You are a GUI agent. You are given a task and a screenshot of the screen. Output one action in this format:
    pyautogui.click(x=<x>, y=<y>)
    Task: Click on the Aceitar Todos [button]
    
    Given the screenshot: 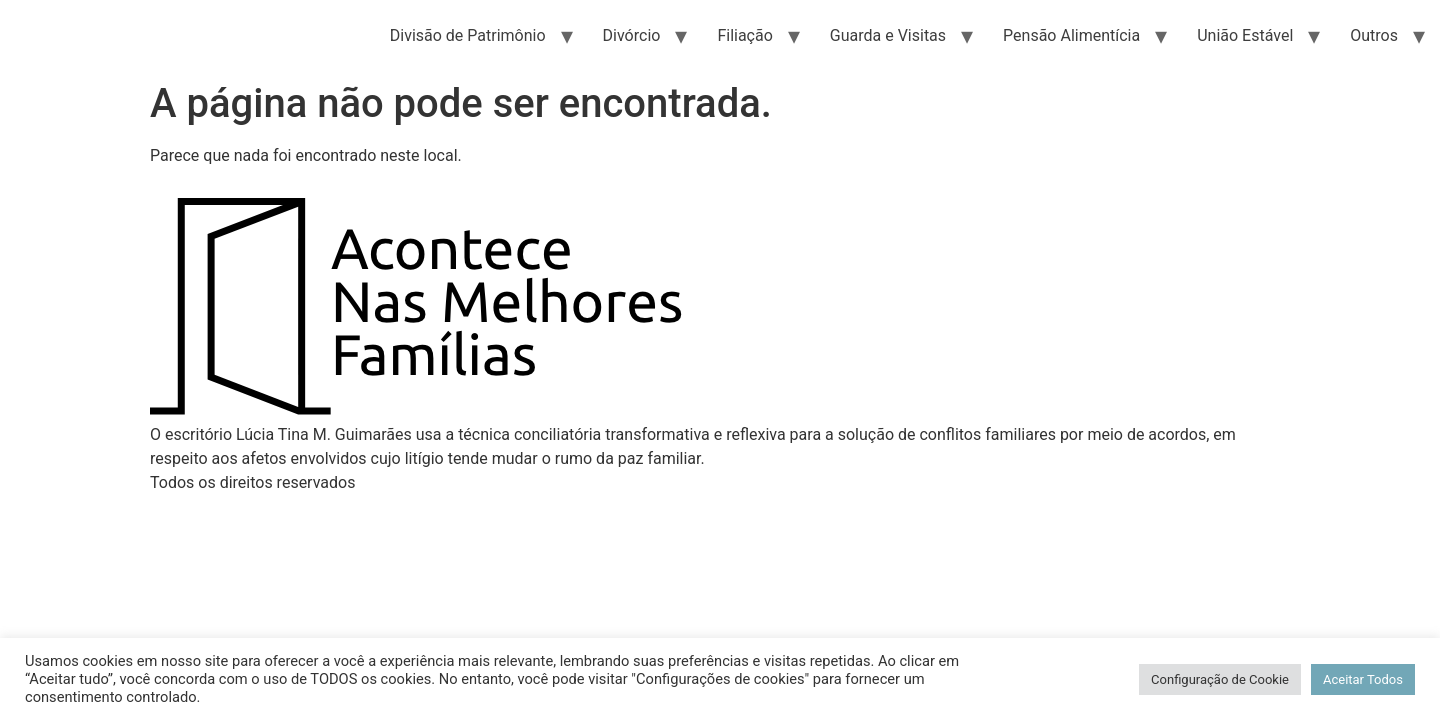 What is the action you would take?
    pyautogui.click(x=1363, y=679)
    